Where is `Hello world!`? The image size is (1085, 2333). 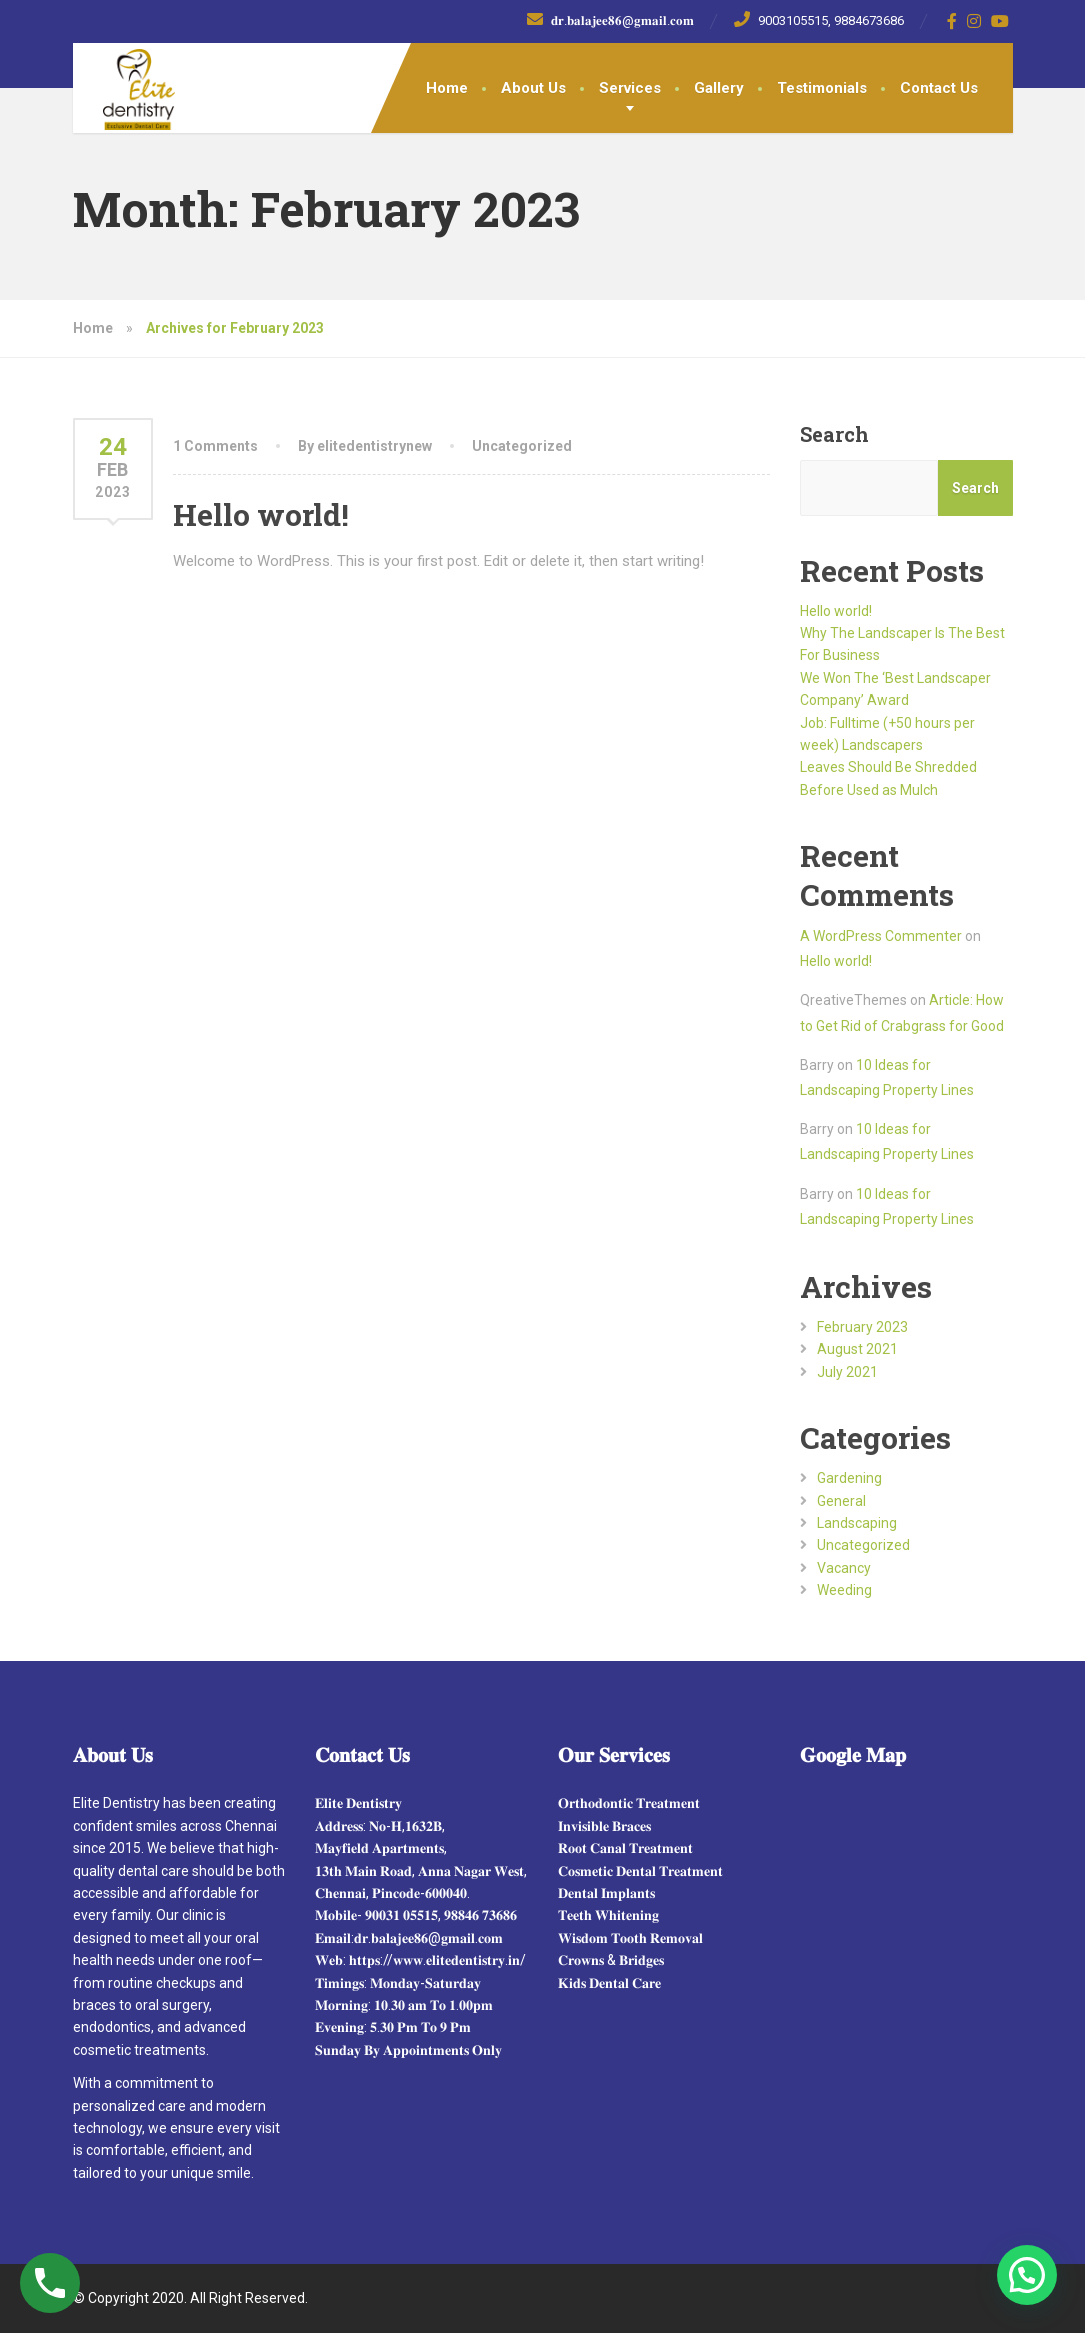 Hello world! is located at coordinates (261, 514).